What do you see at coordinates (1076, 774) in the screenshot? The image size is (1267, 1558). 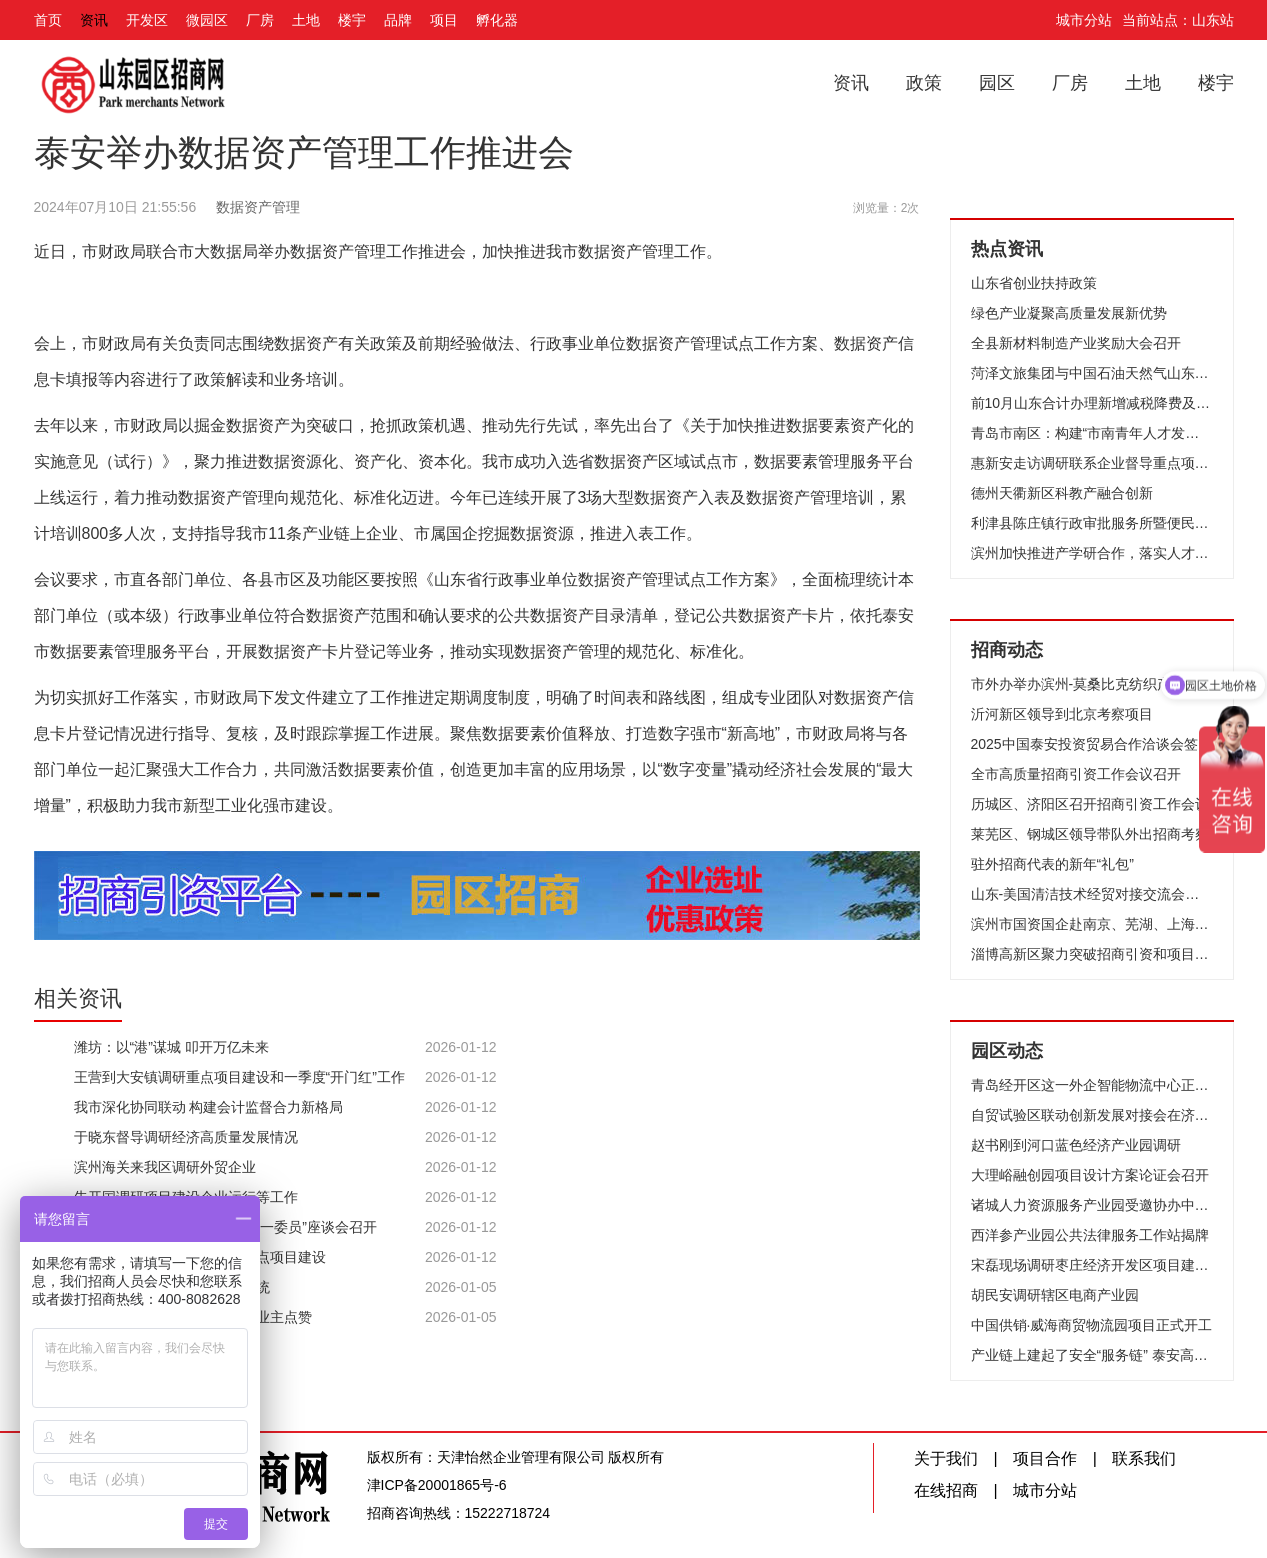 I see `全市高质量招商引资工作会议召开` at bounding box center [1076, 774].